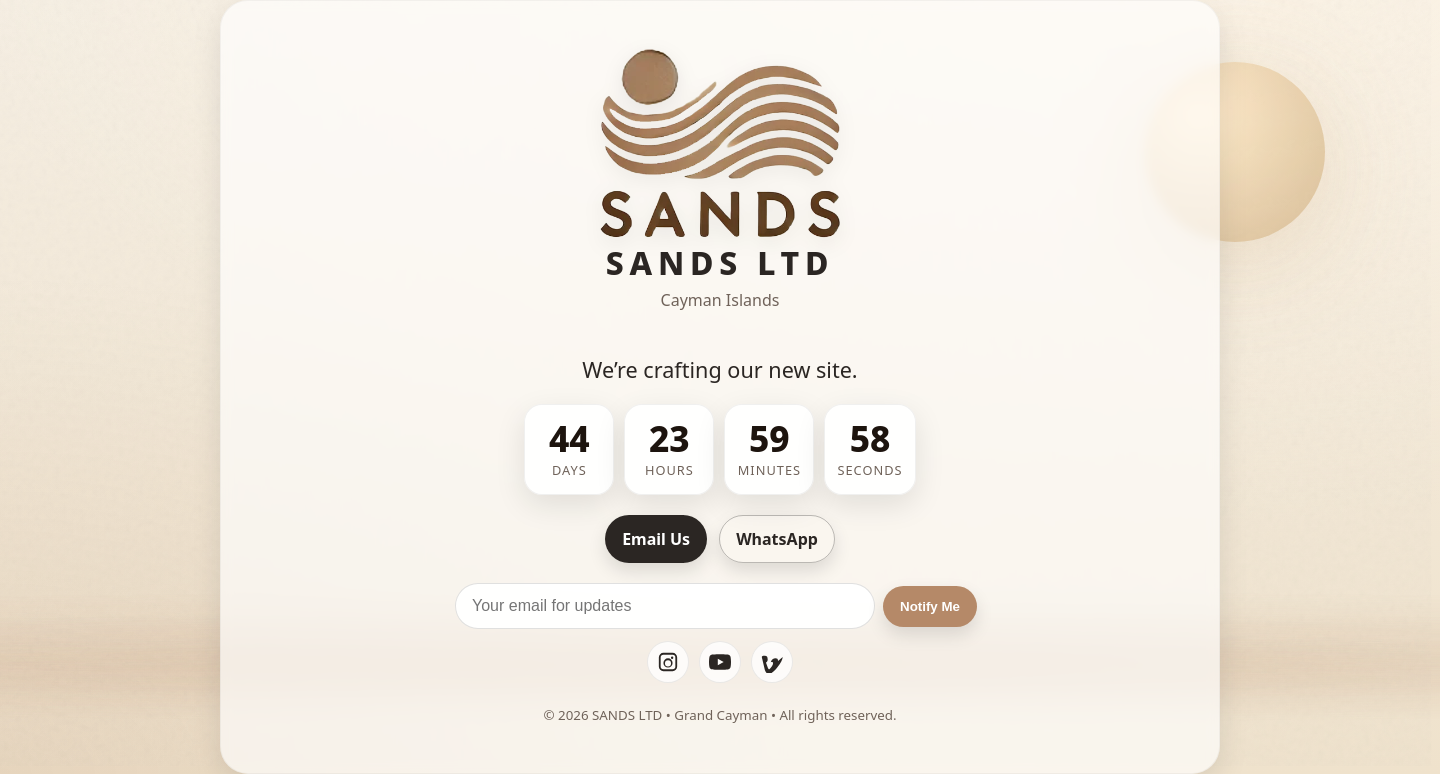 The image size is (1440, 774). What do you see at coordinates (668, 662) in the screenshot?
I see `[Instagram]` at bounding box center [668, 662].